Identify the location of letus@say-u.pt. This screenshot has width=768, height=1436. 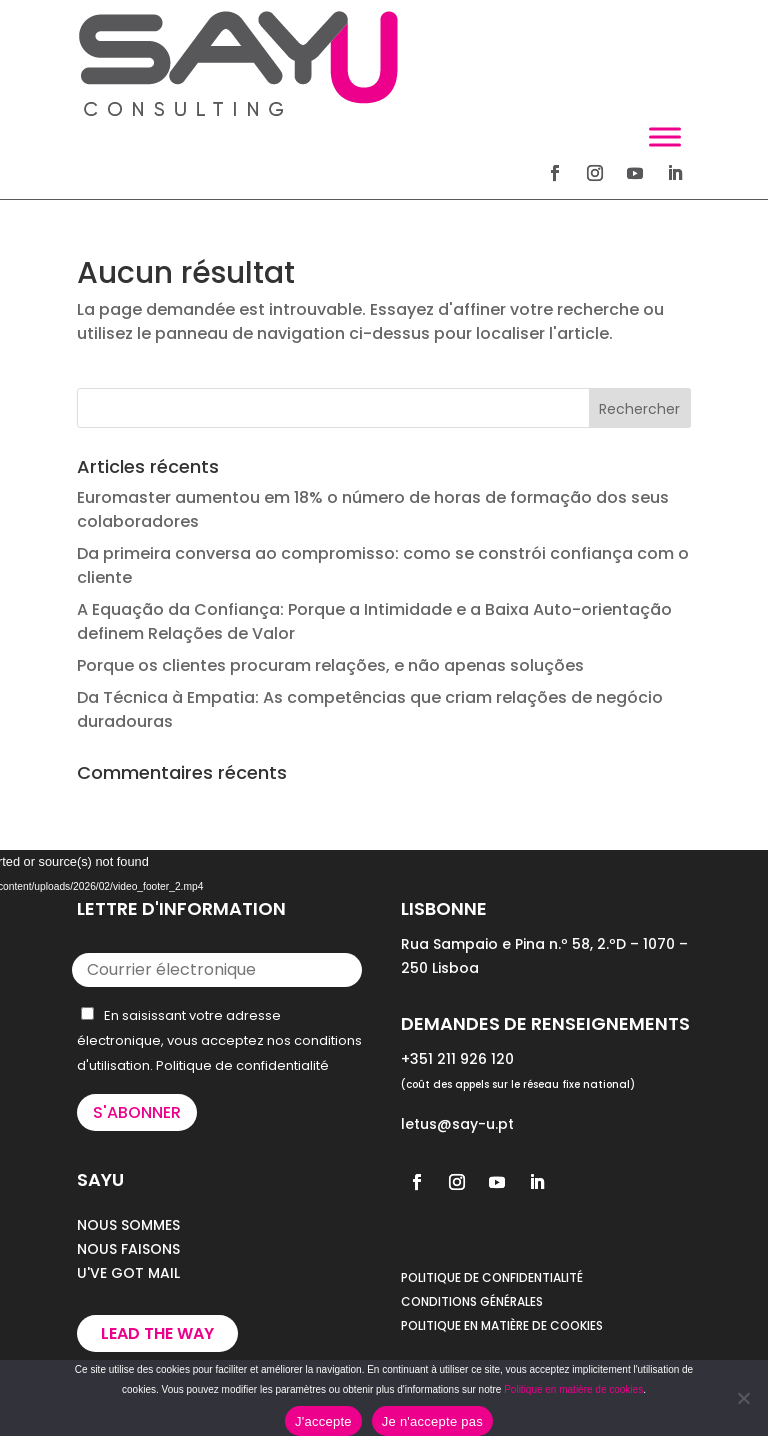
(457, 1124).